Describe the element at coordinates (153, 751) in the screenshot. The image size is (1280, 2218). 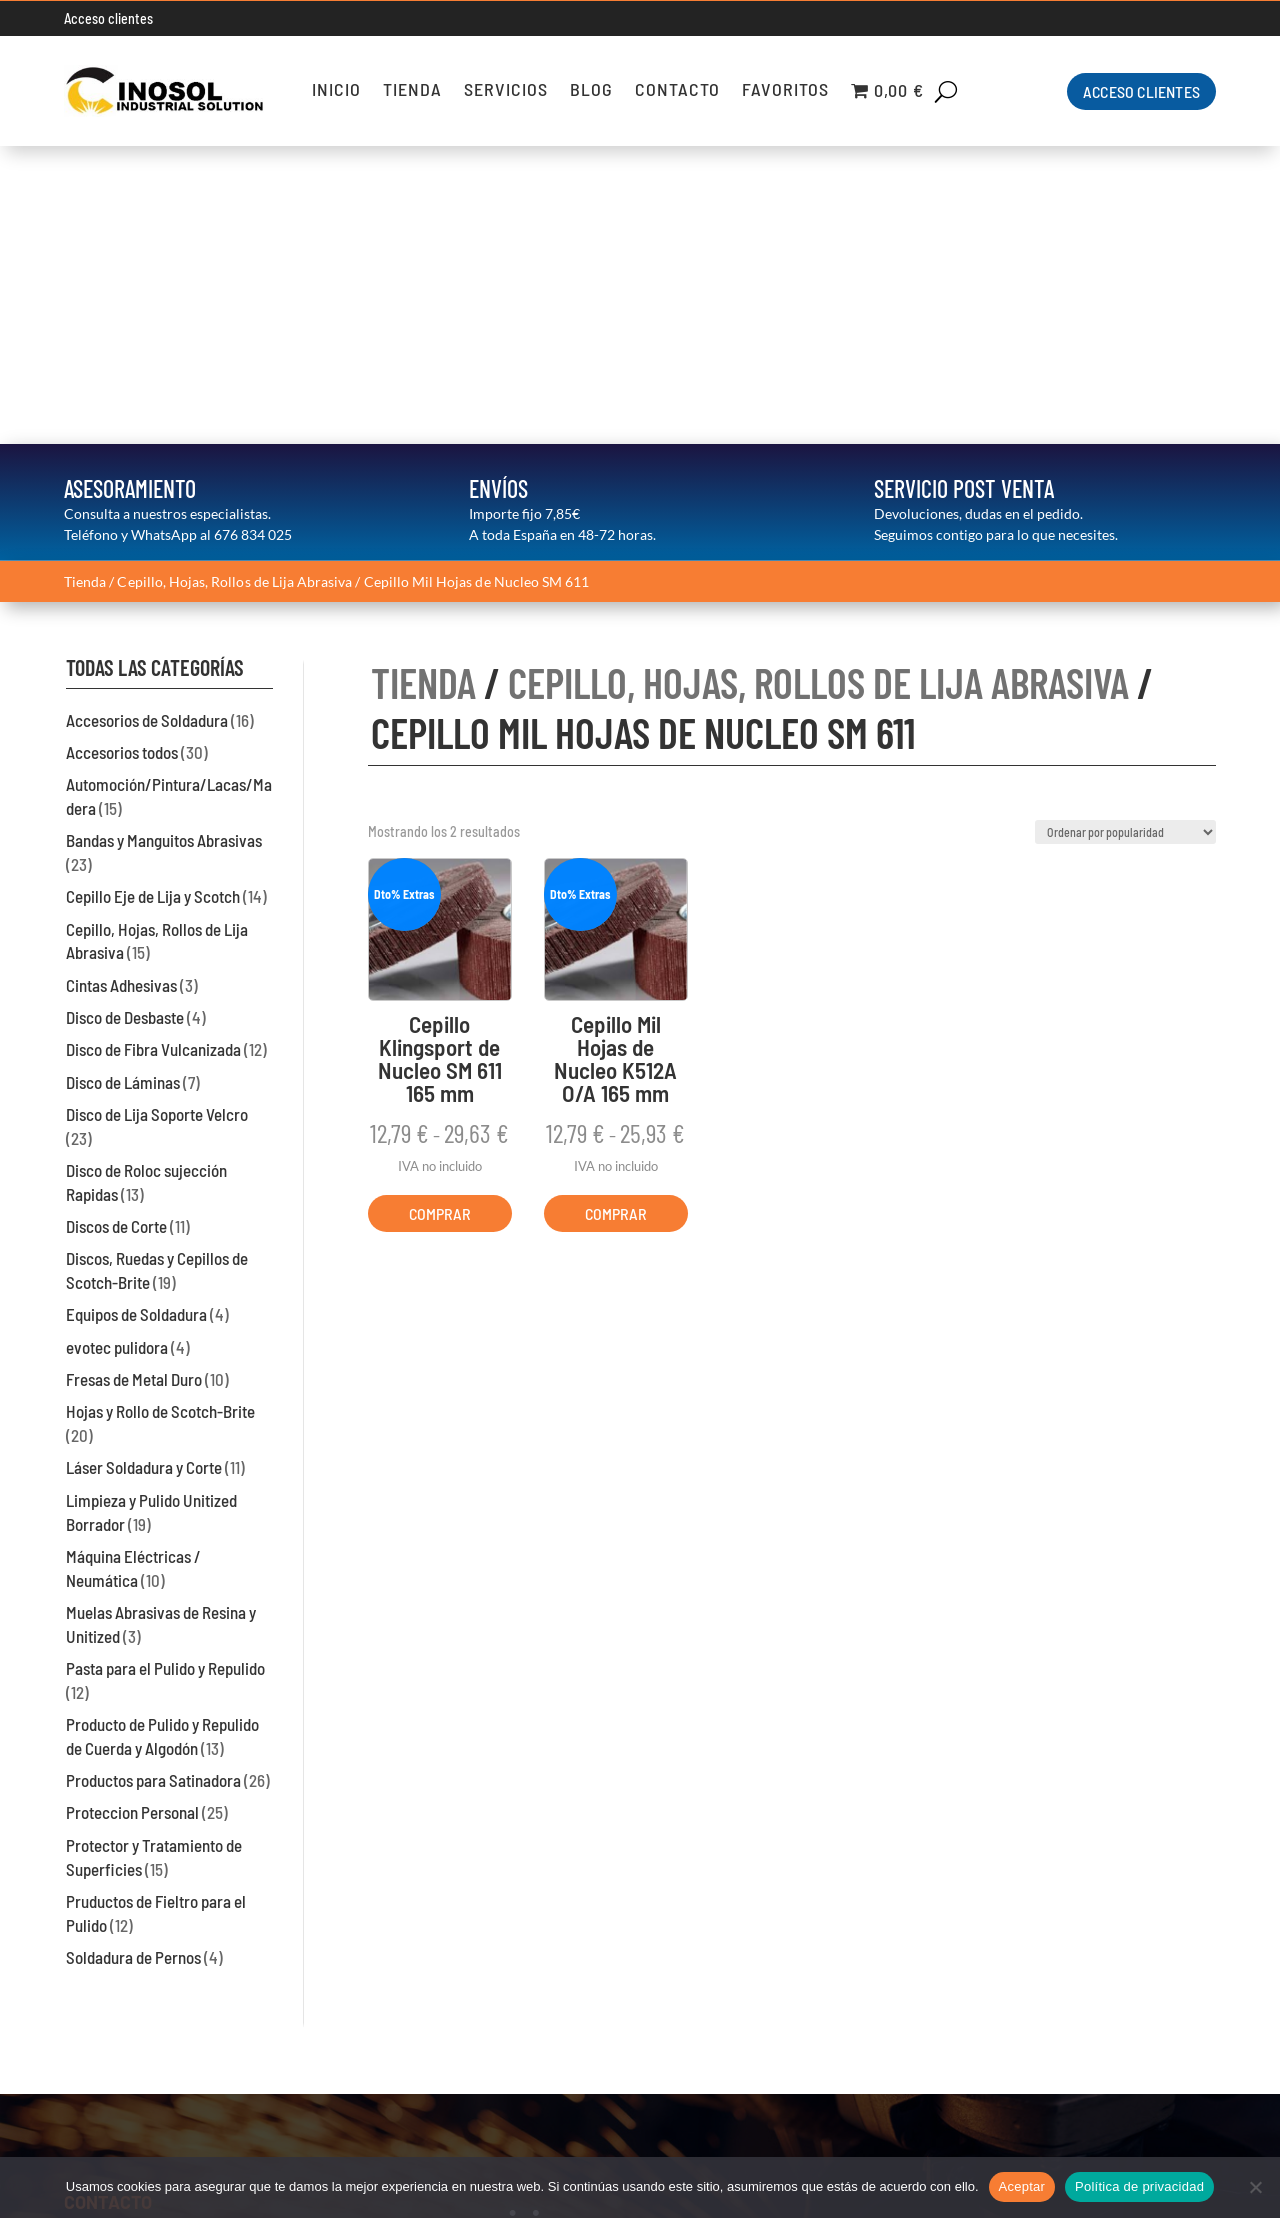
I see `Disco de Fibra Vulcanizada` at that location.